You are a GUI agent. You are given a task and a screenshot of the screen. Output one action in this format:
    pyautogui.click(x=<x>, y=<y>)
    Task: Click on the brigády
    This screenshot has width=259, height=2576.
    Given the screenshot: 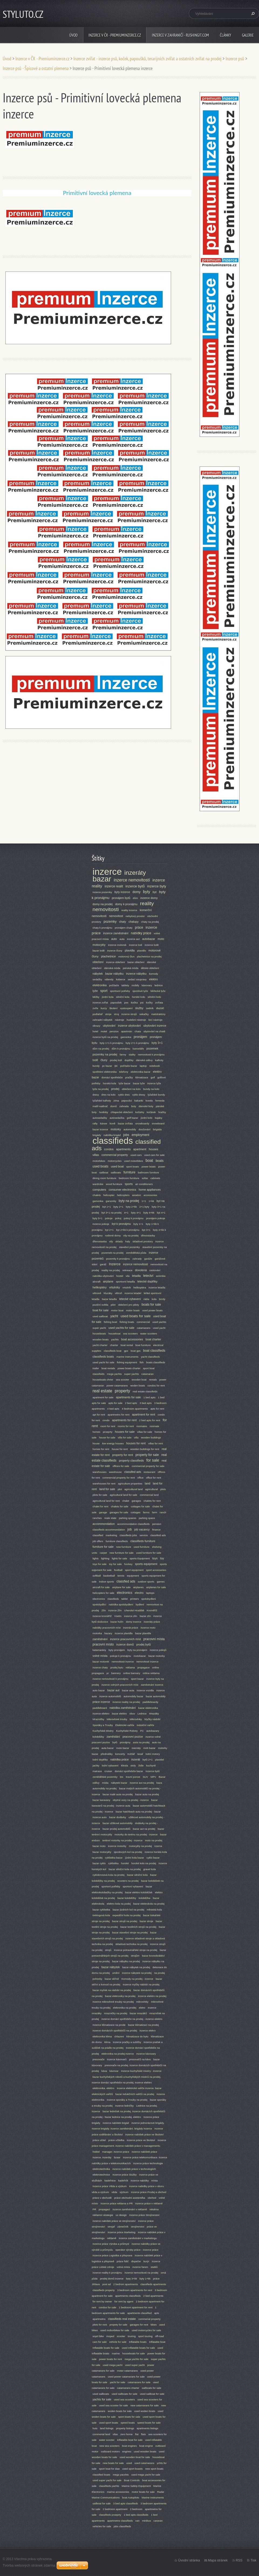 What is the action you would take?
    pyautogui.click(x=97, y=1135)
    